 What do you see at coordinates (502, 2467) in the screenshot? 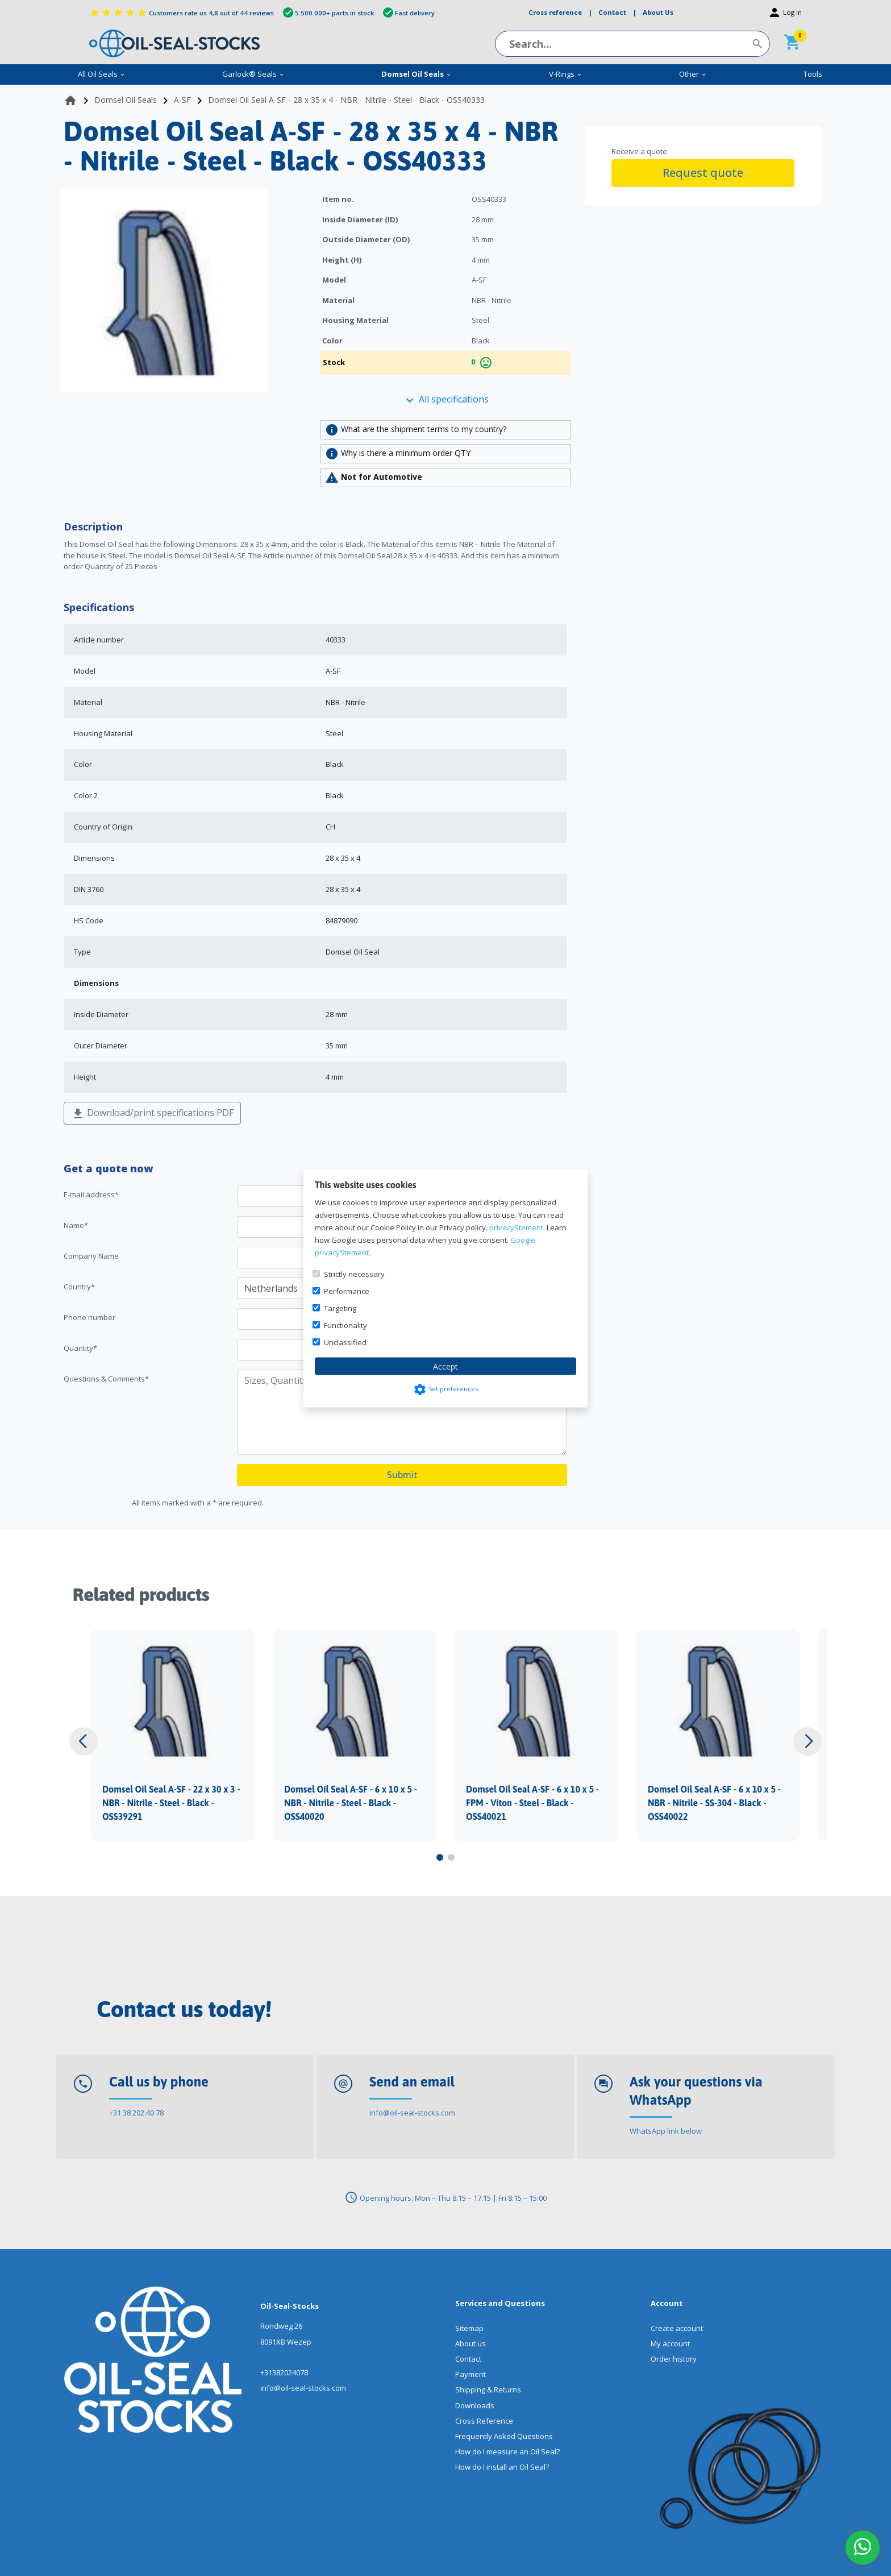
I see `How do I install an Oil Seal?` at bounding box center [502, 2467].